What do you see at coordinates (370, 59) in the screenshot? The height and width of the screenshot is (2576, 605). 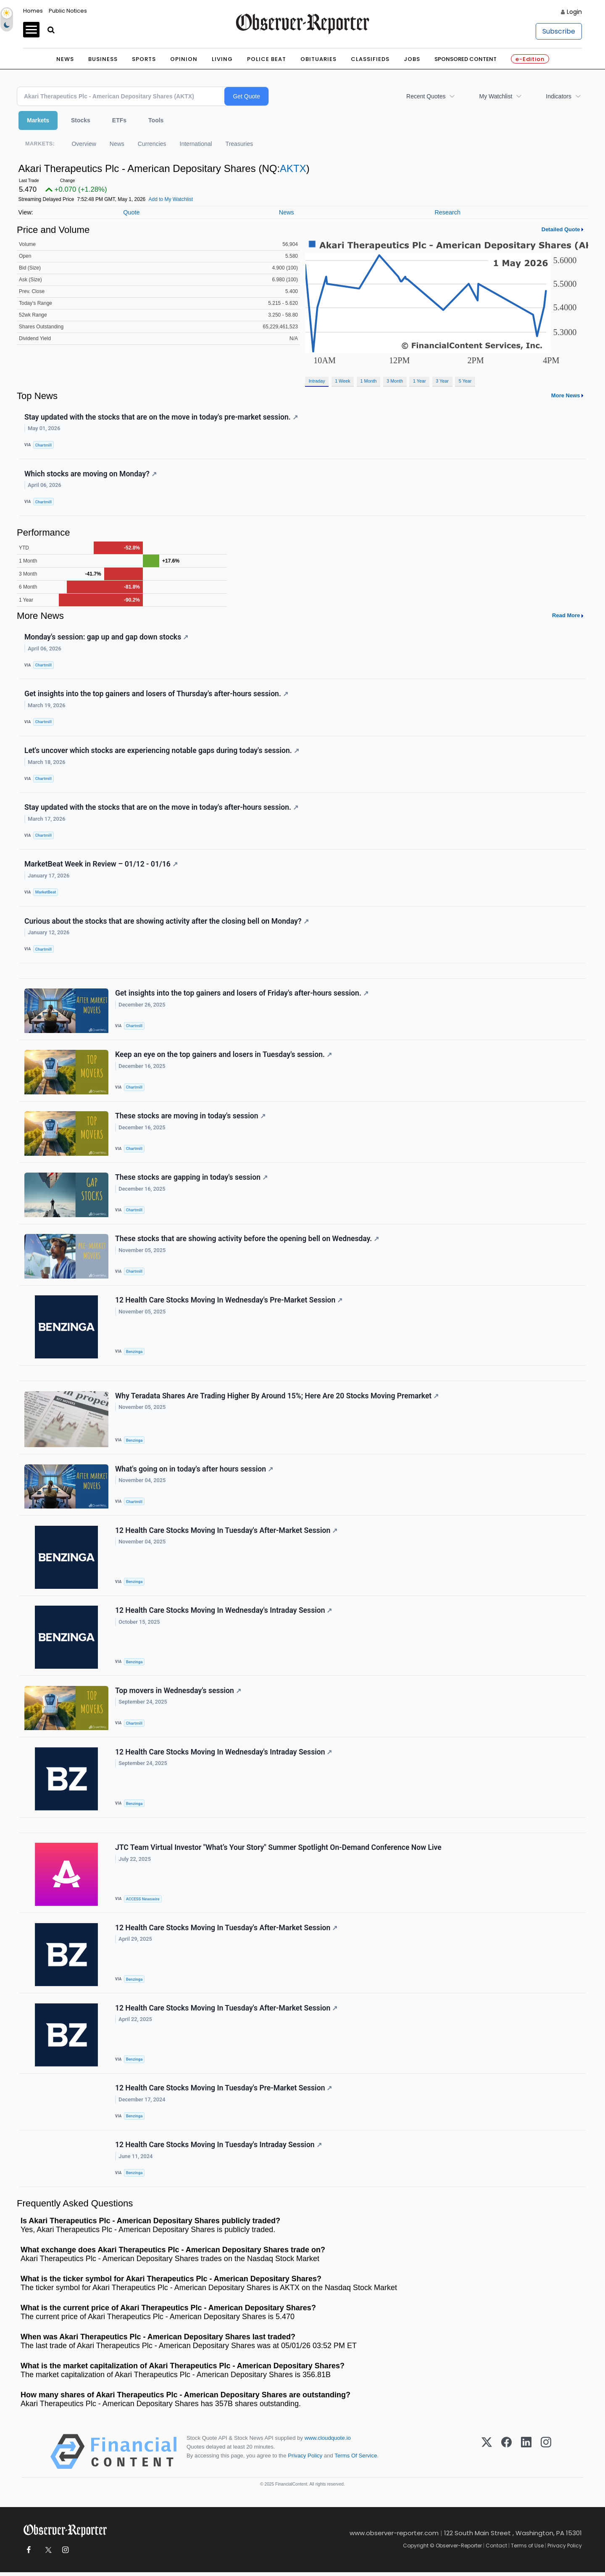 I see `Classifieds` at bounding box center [370, 59].